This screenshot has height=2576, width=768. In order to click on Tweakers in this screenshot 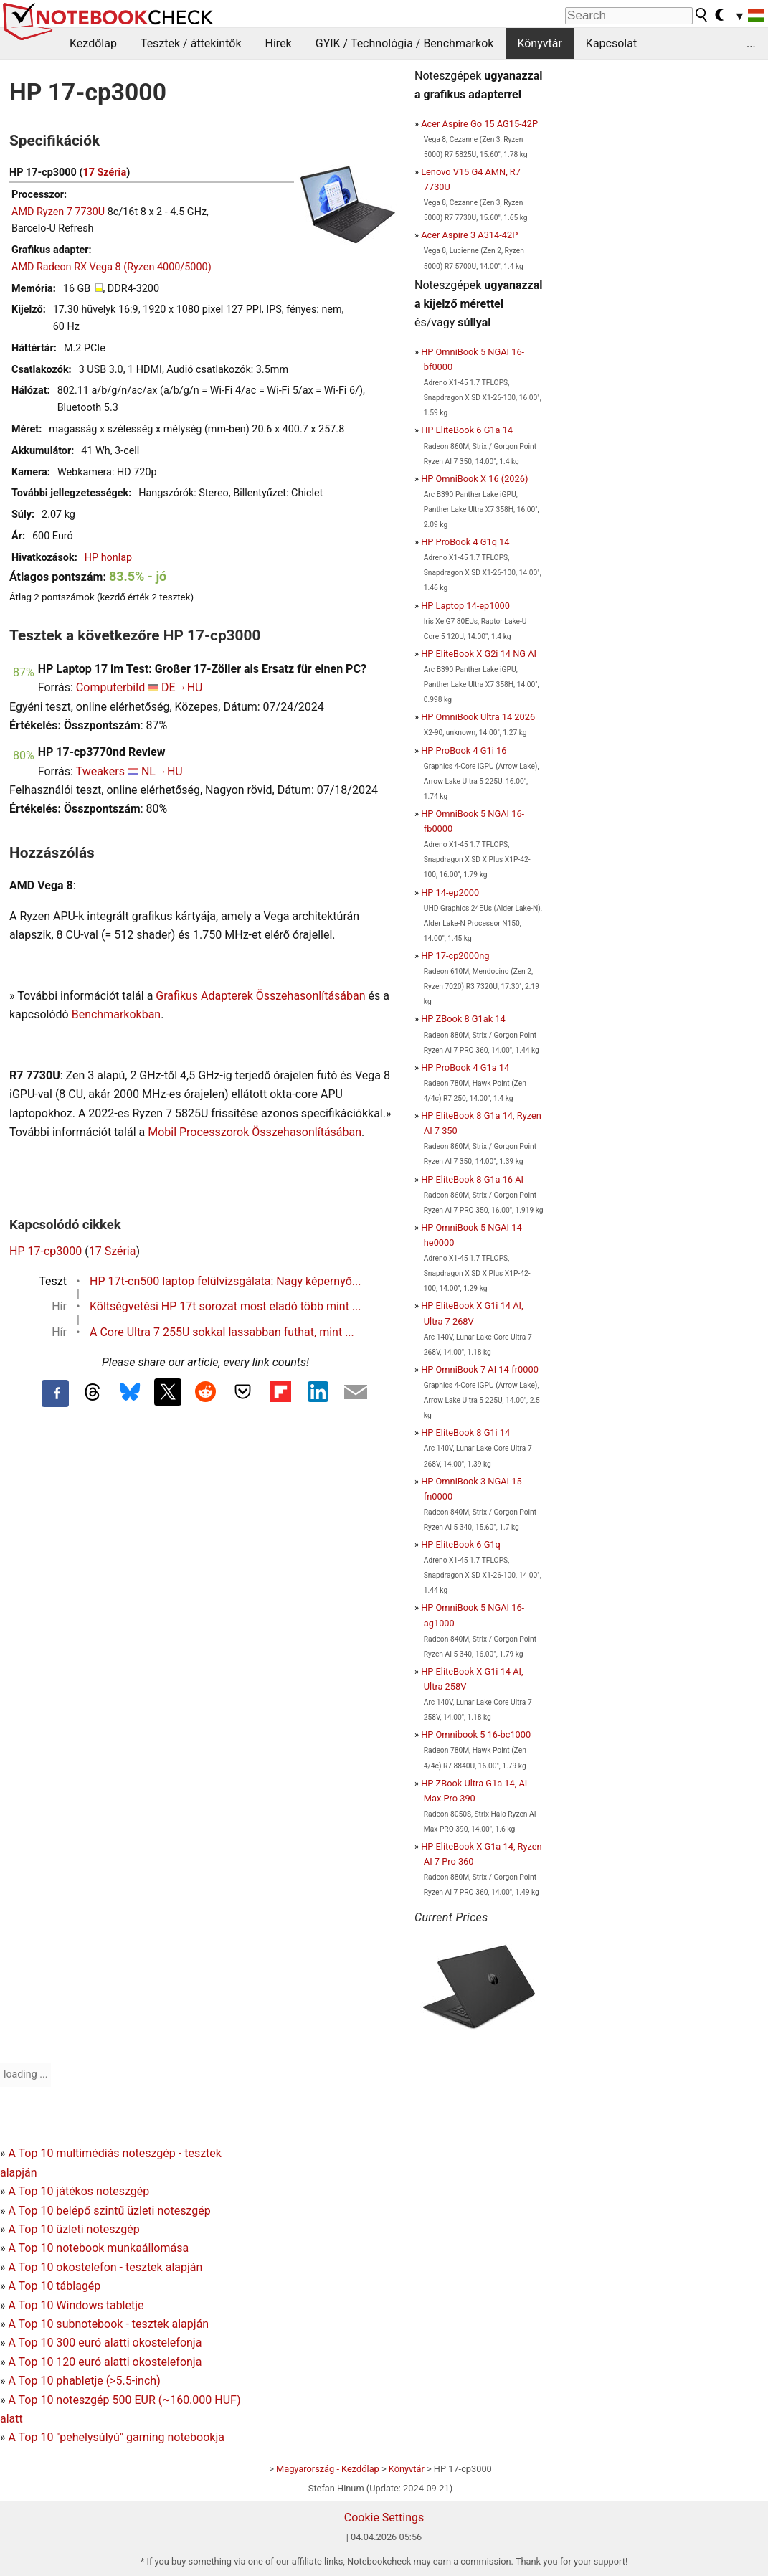, I will do `click(100, 771)`.